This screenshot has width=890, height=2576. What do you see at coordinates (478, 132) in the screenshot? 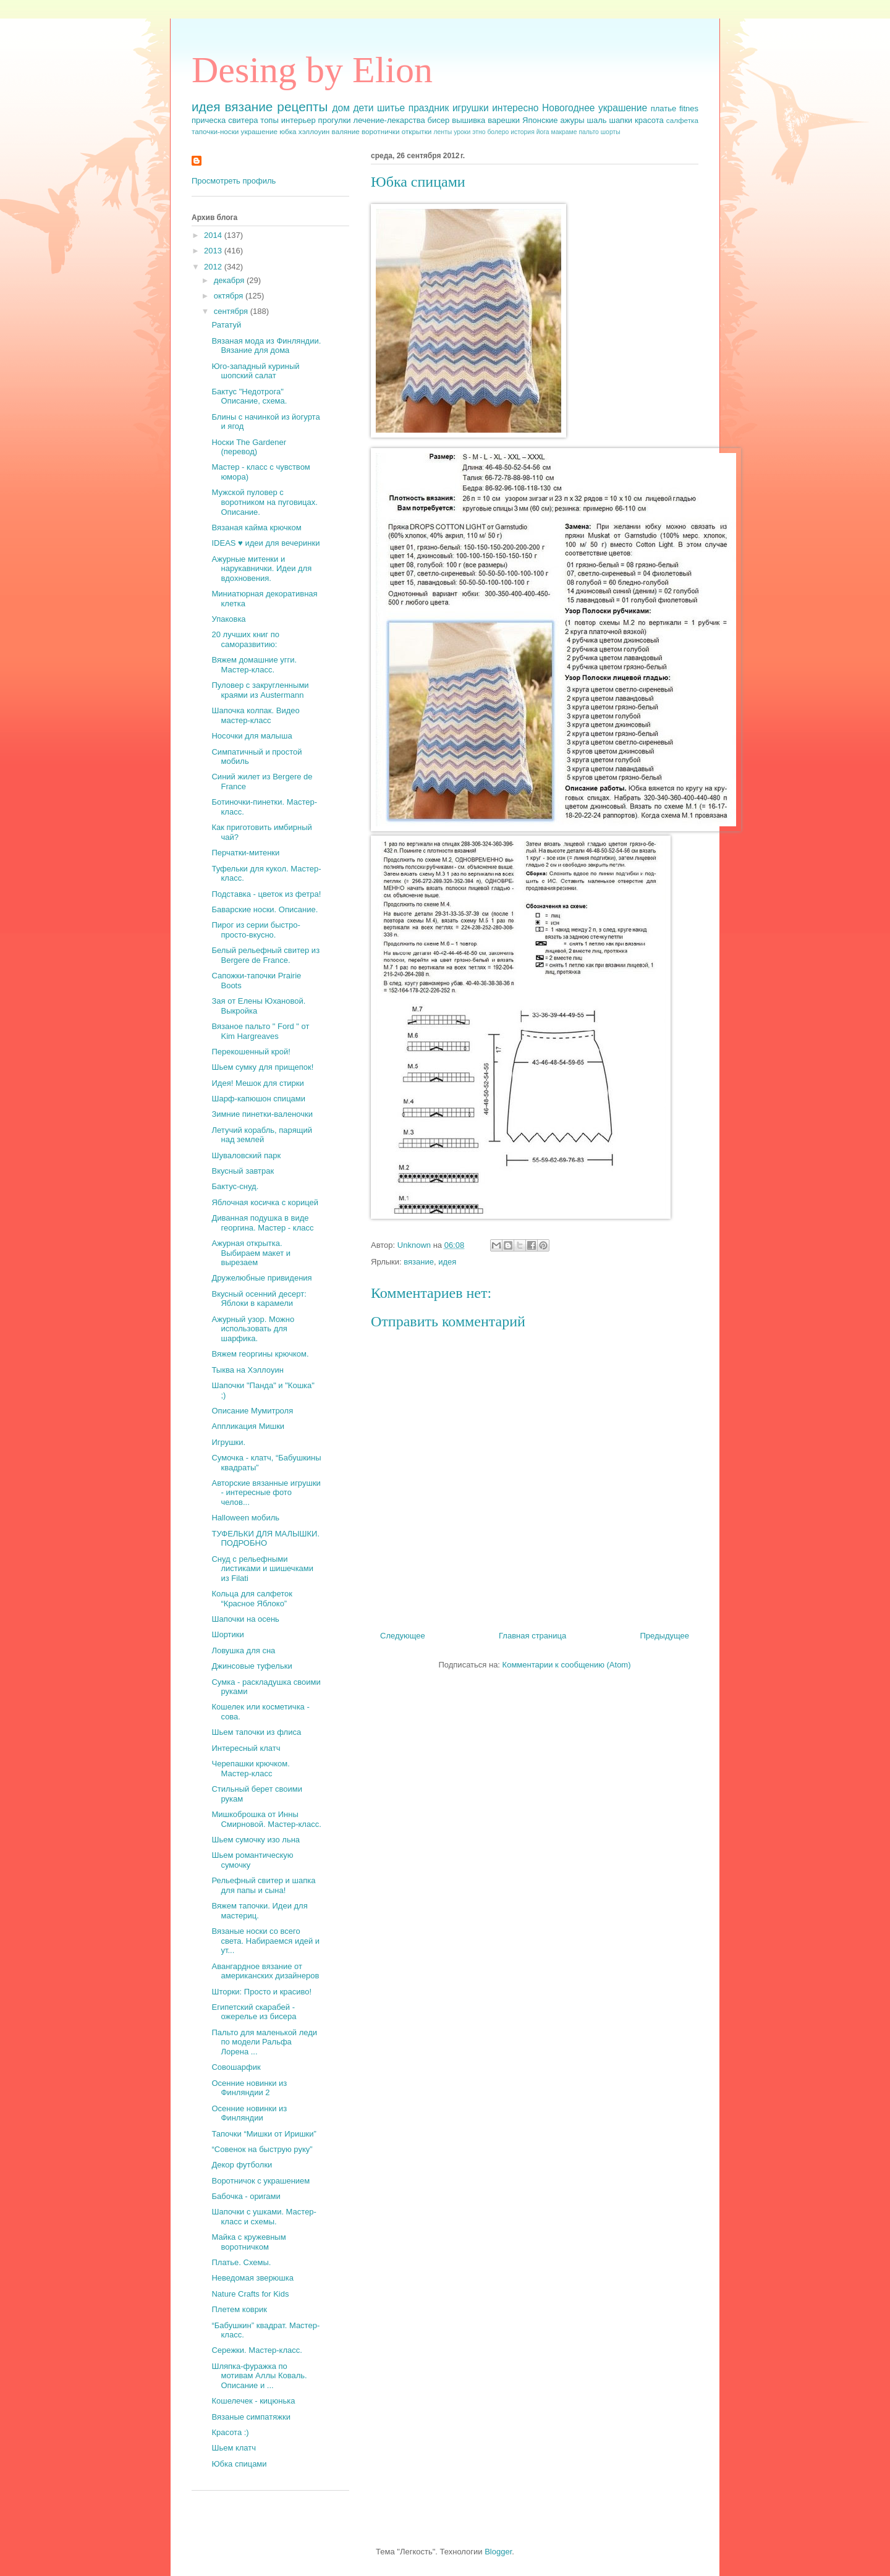
I see `этно` at bounding box center [478, 132].